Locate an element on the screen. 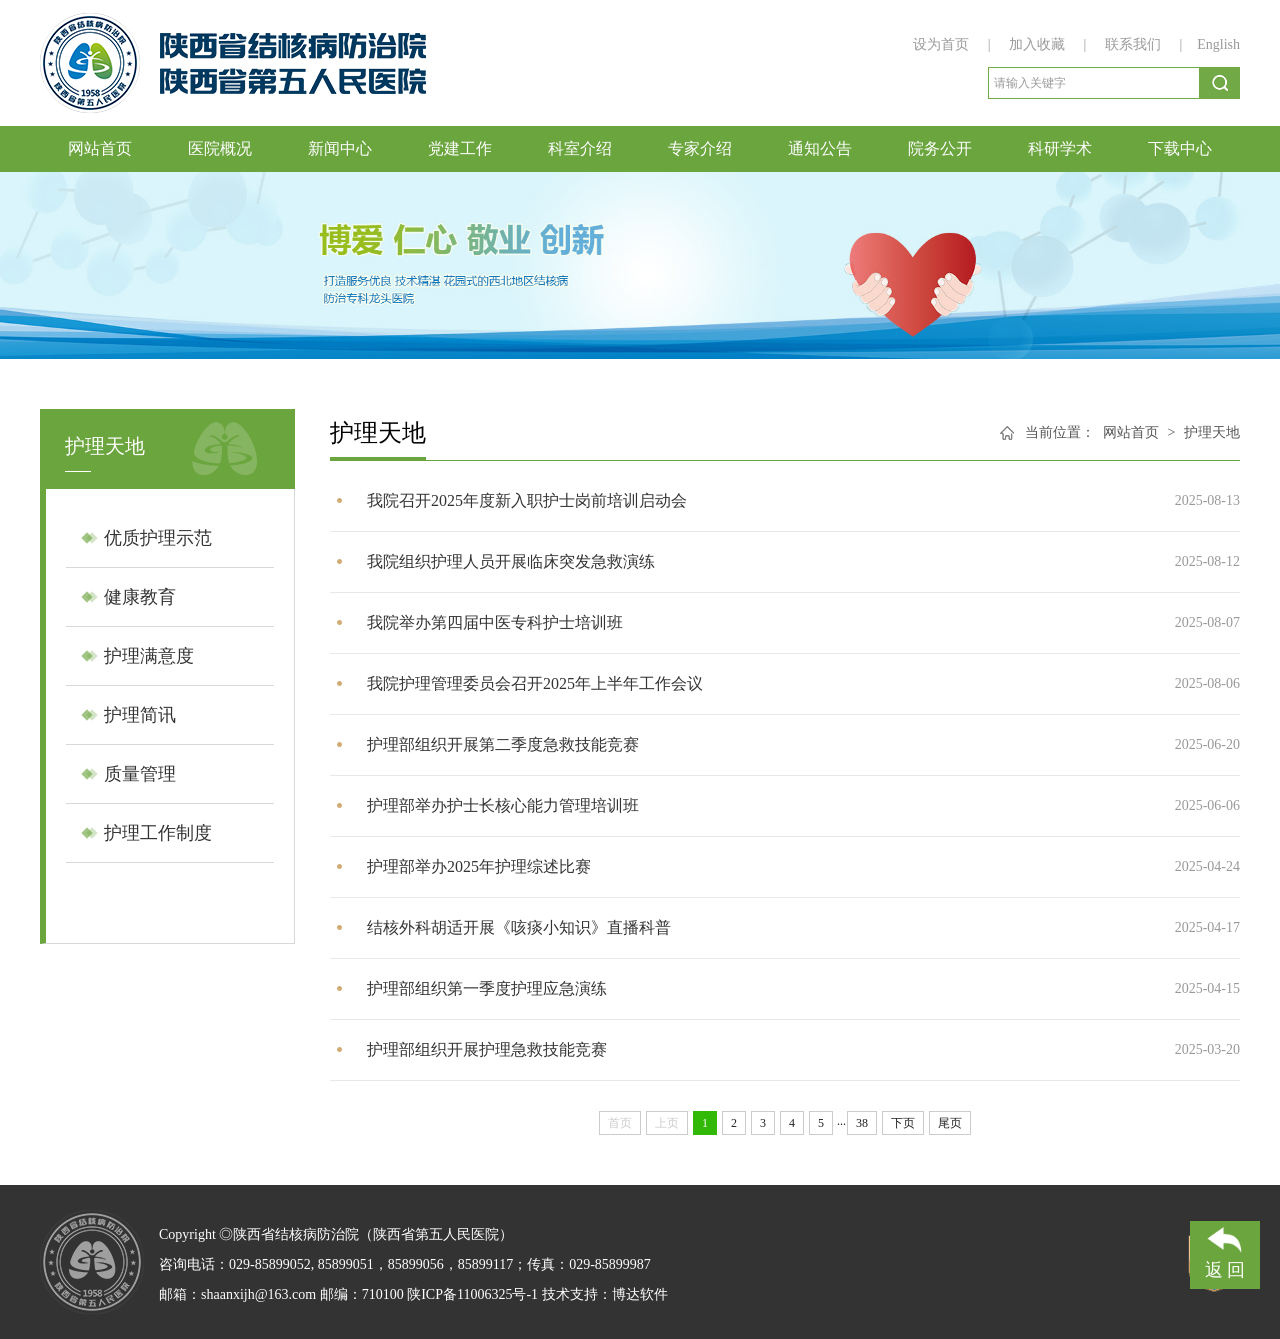 Image resolution: width=1280 pixels, height=1339 pixels. 护理部组织第一季度护理应急演练 is located at coordinates (487, 988).